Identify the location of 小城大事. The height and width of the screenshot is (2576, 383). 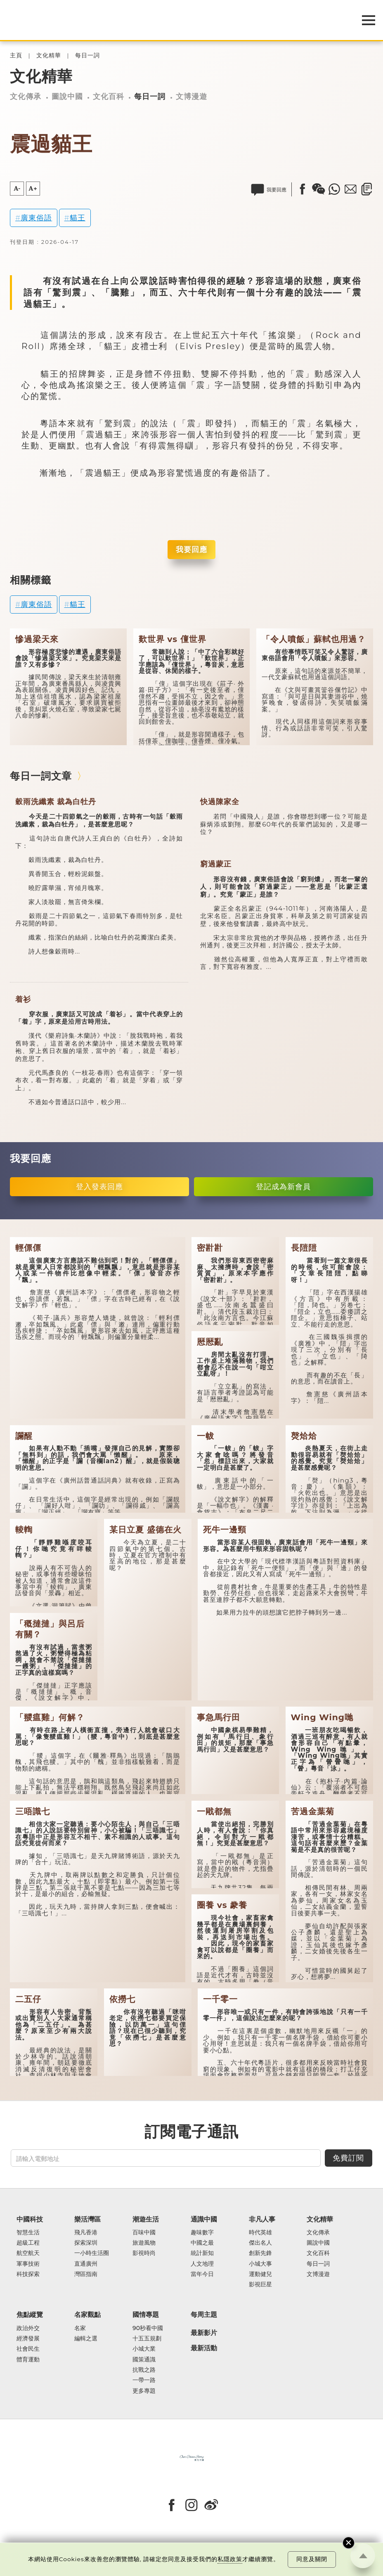
(260, 2264).